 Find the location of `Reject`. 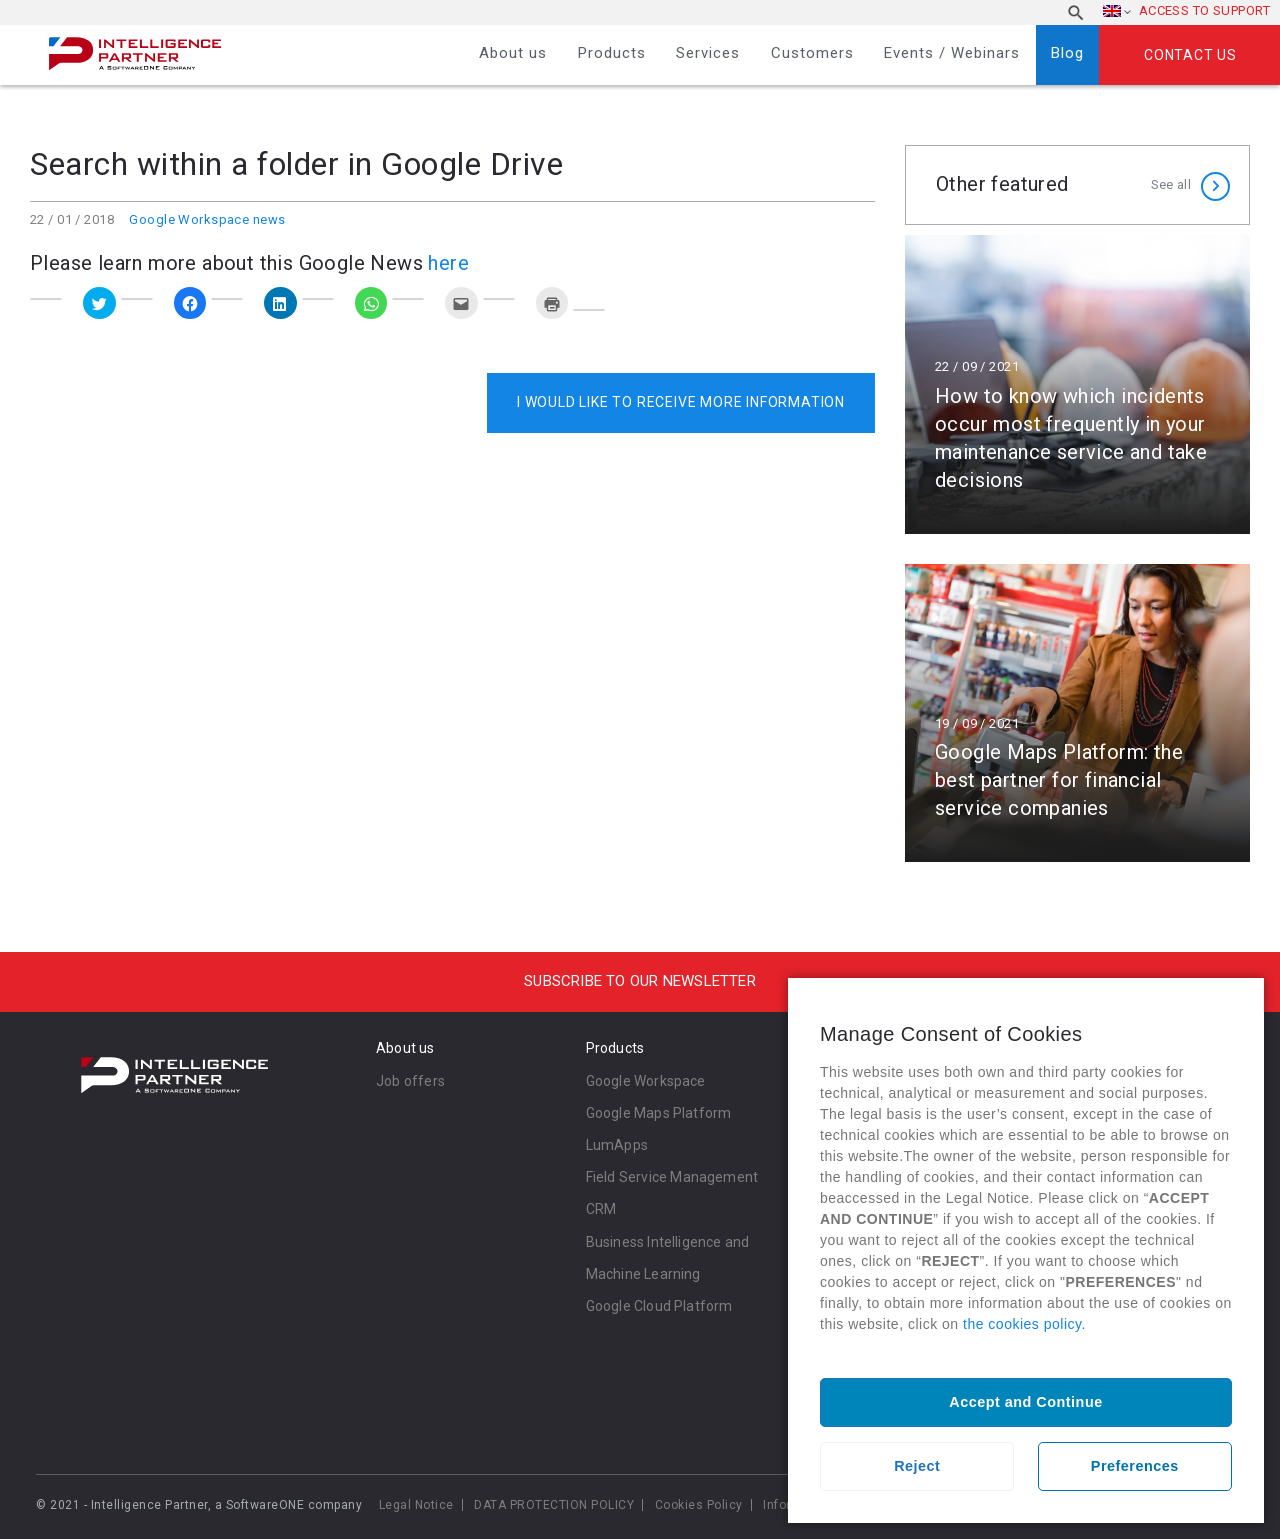

Reject is located at coordinates (917, 1466).